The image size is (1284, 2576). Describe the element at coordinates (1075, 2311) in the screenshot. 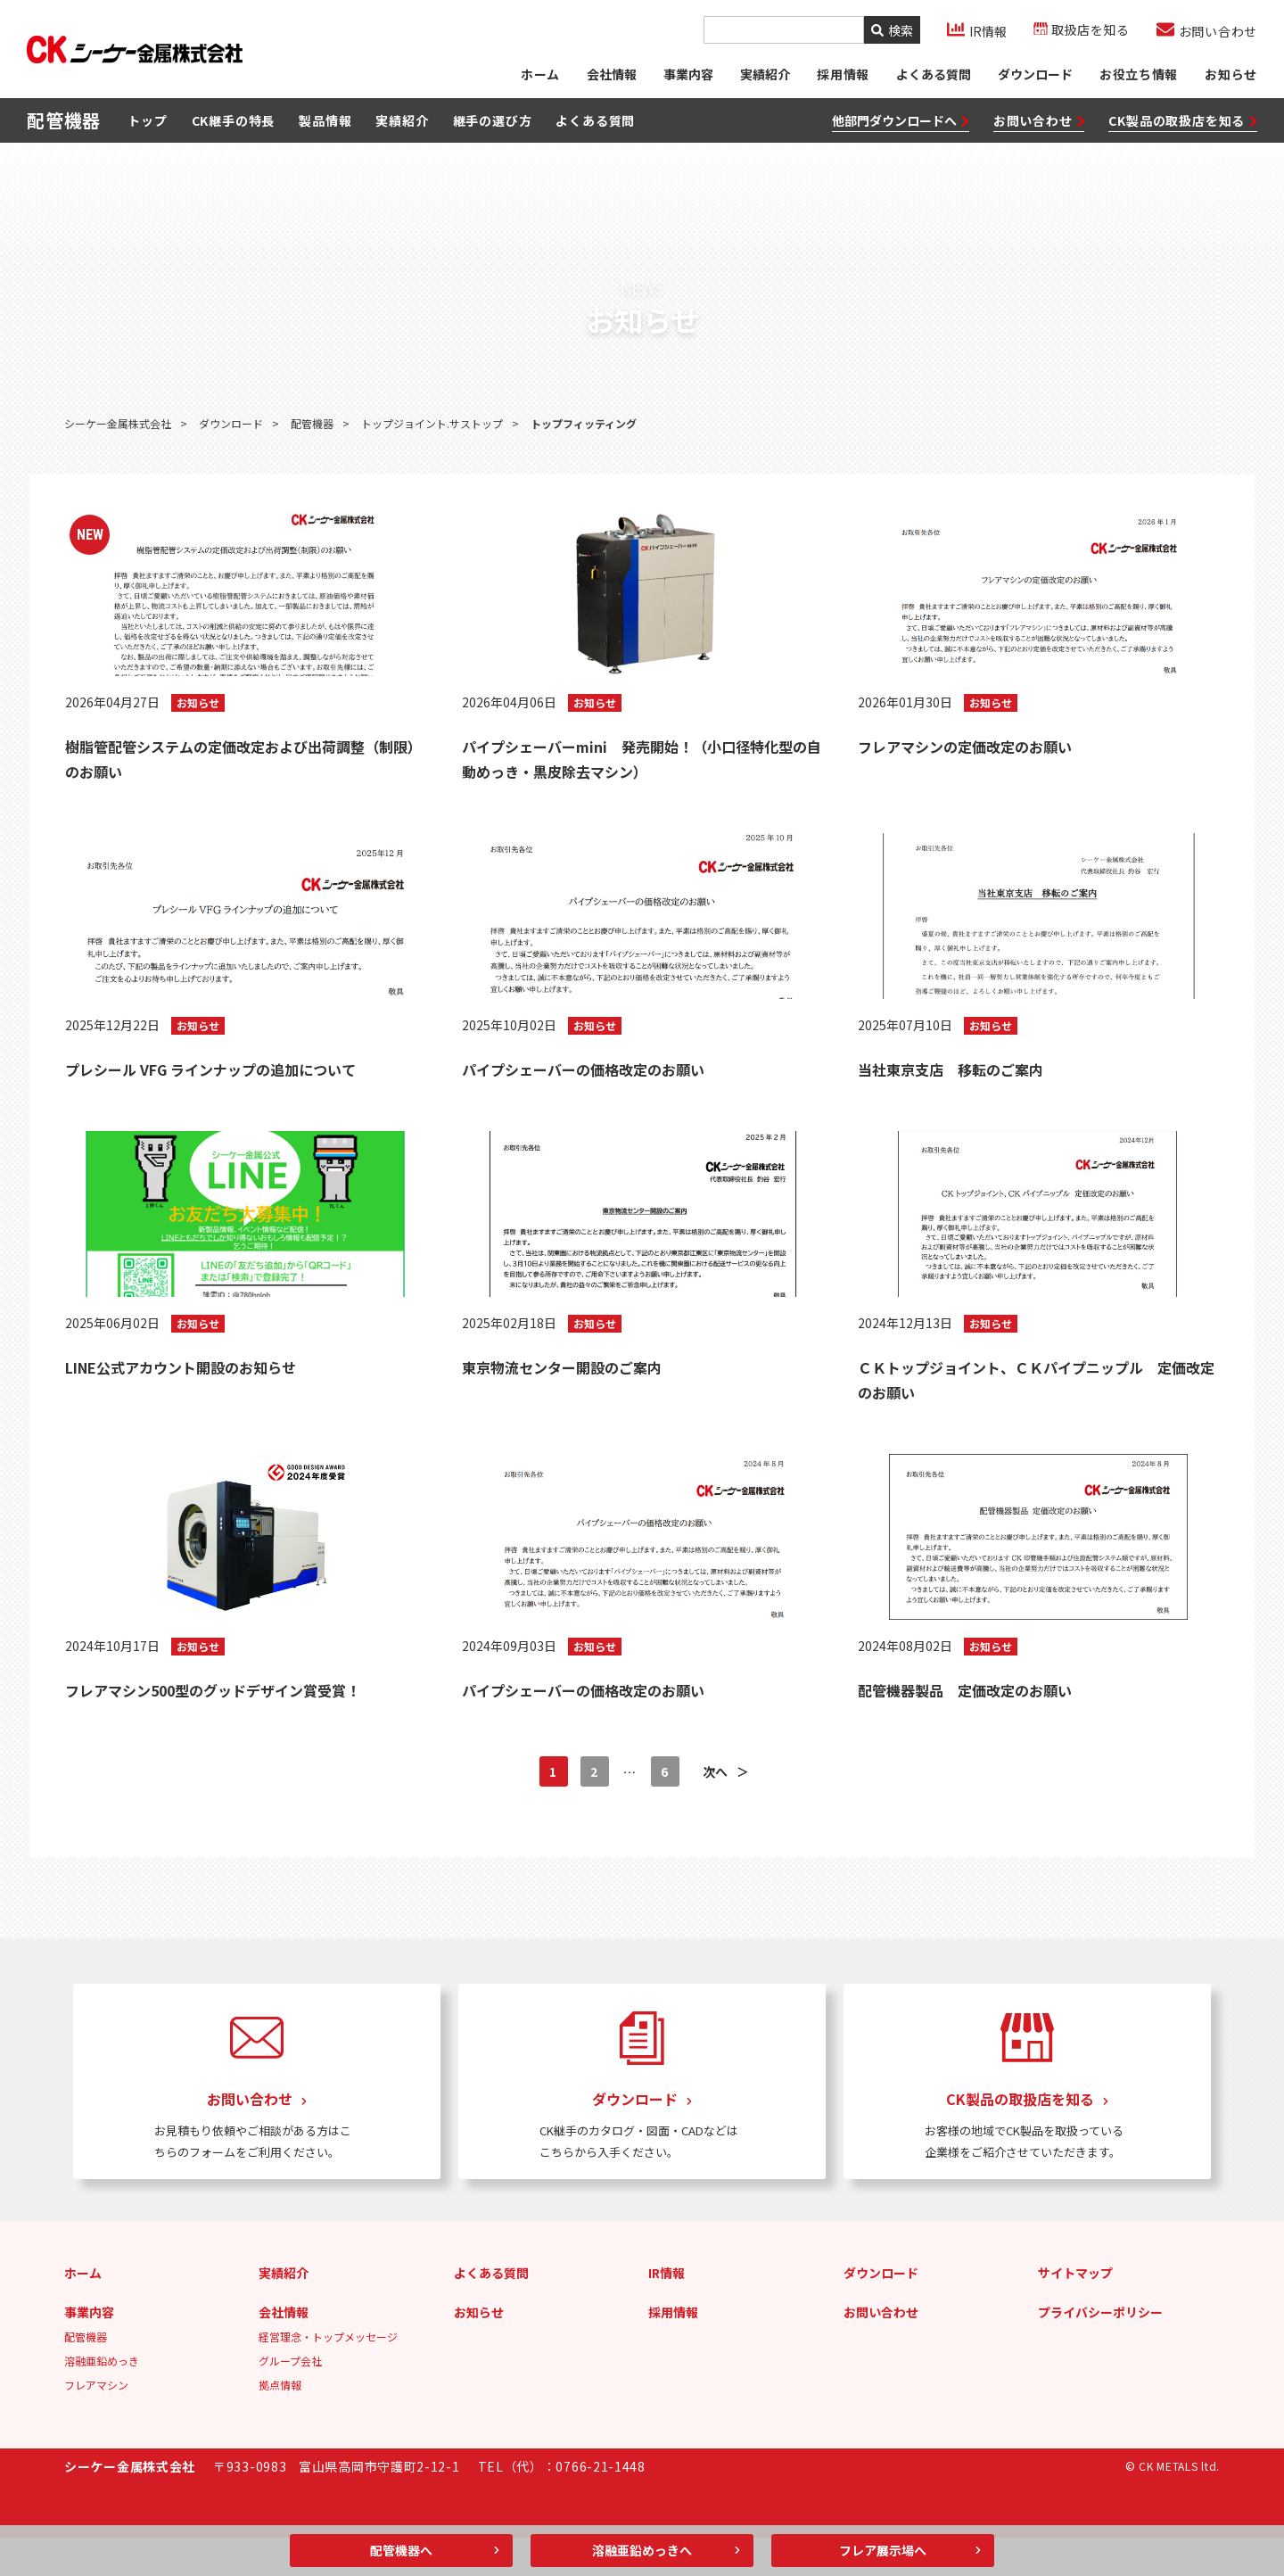

I see `サイトマップ` at that location.